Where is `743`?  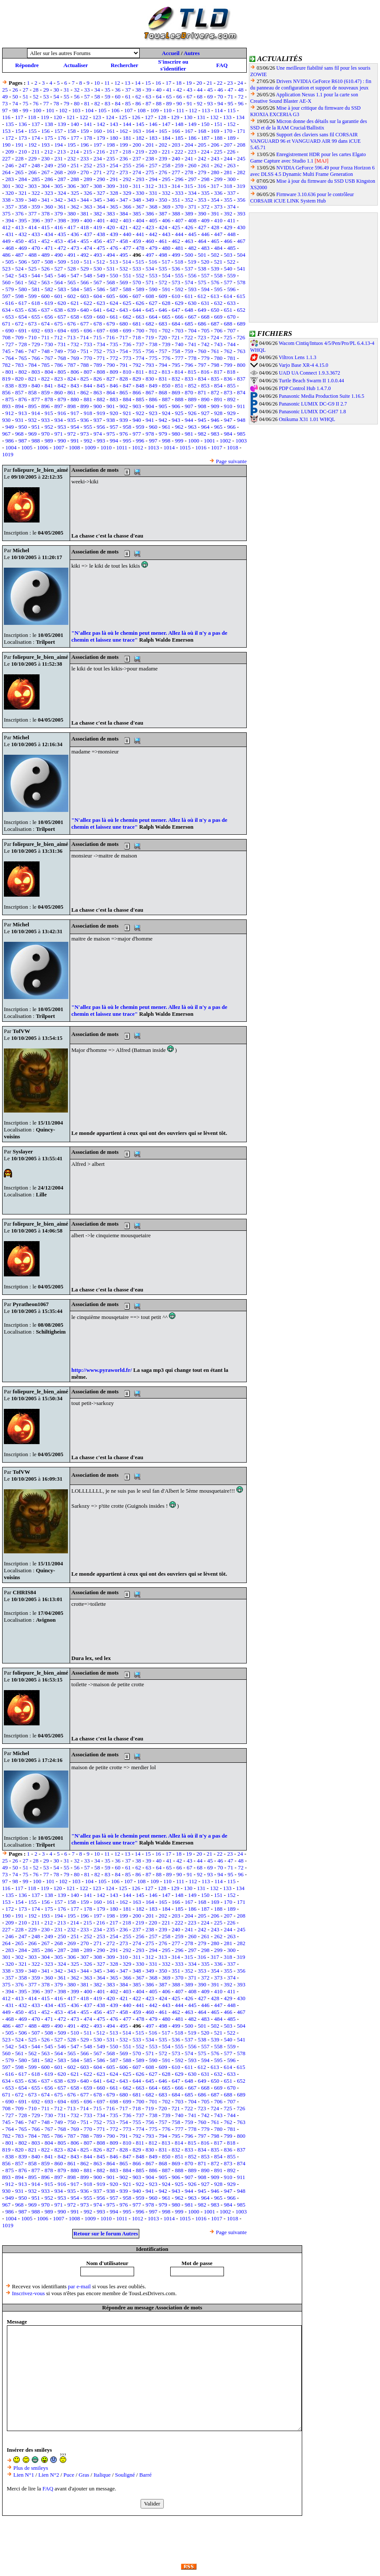
743 is located at coordinates (218, 344).